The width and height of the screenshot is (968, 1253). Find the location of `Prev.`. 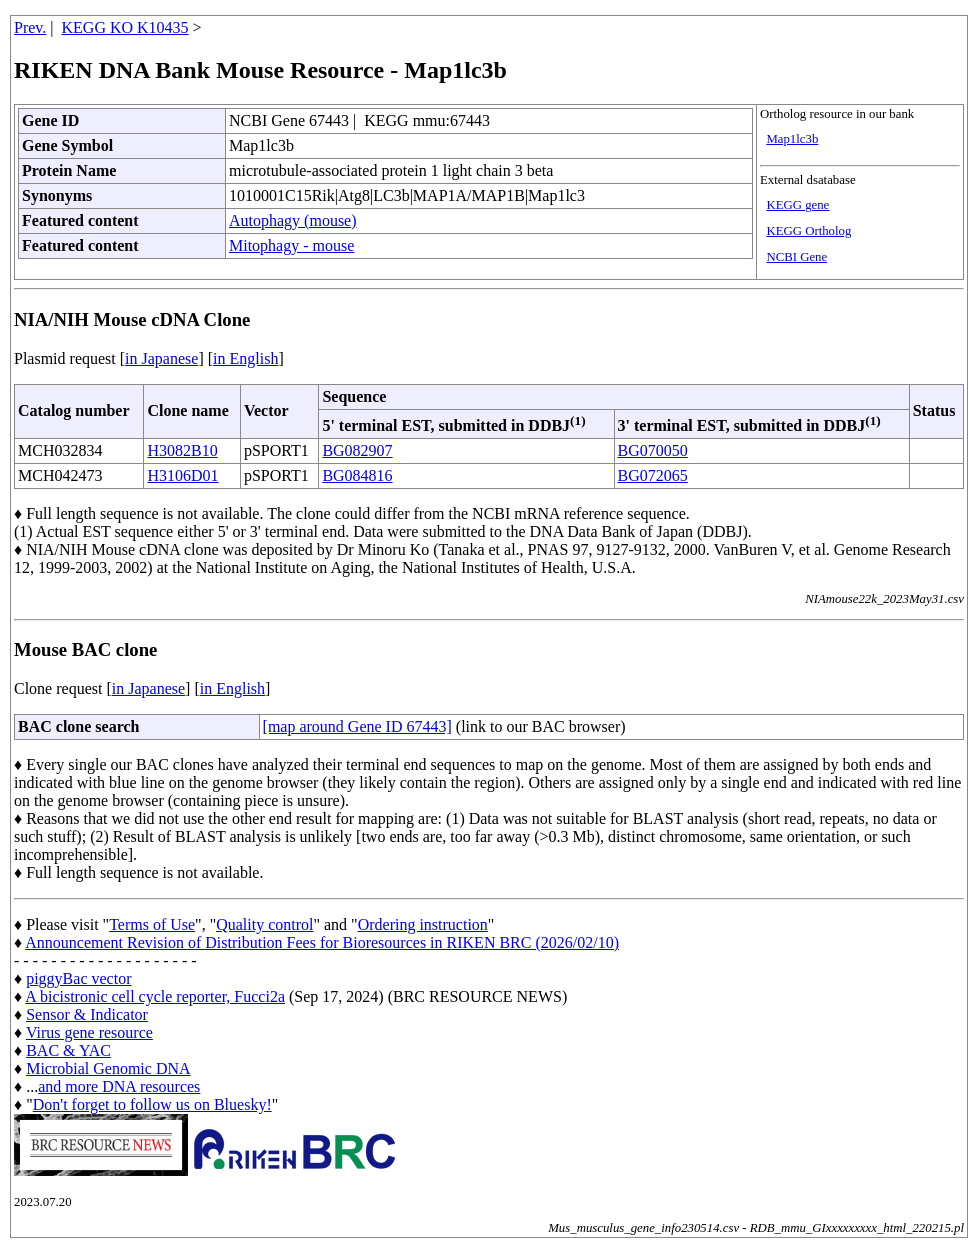

Prev. is located at coordinates (30, 27).